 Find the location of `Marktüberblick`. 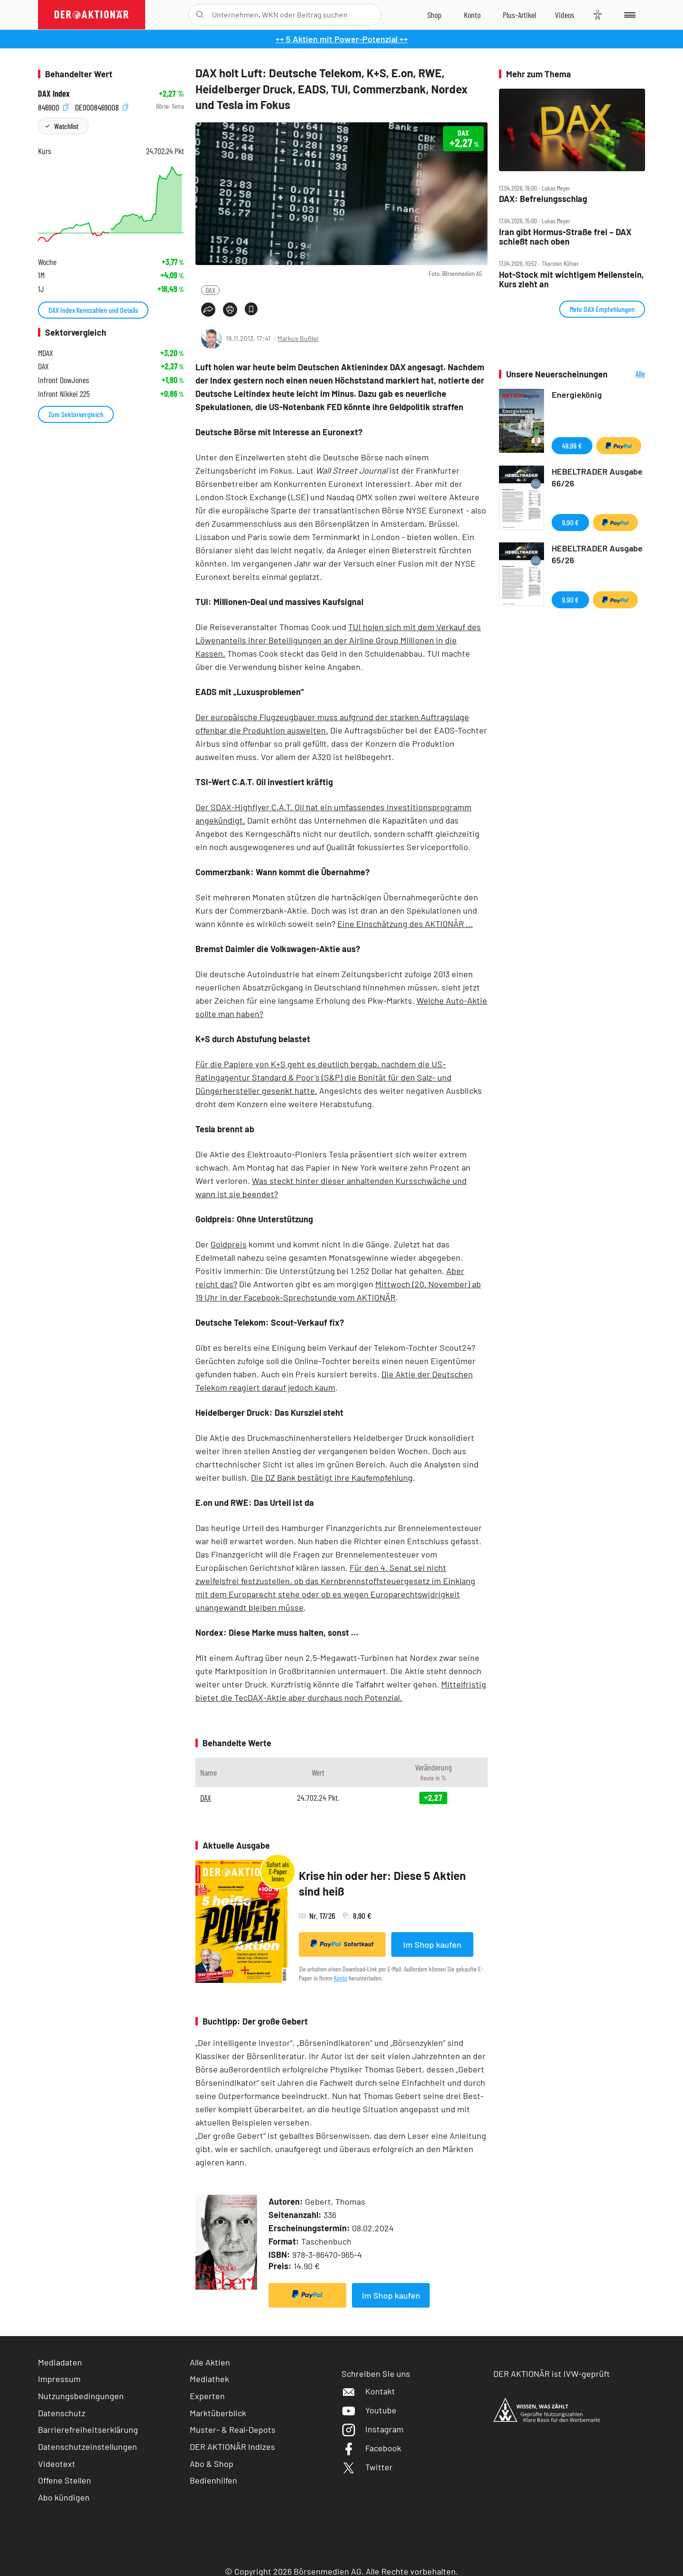

Marktüberblick is located at coordinates (218, 2413).